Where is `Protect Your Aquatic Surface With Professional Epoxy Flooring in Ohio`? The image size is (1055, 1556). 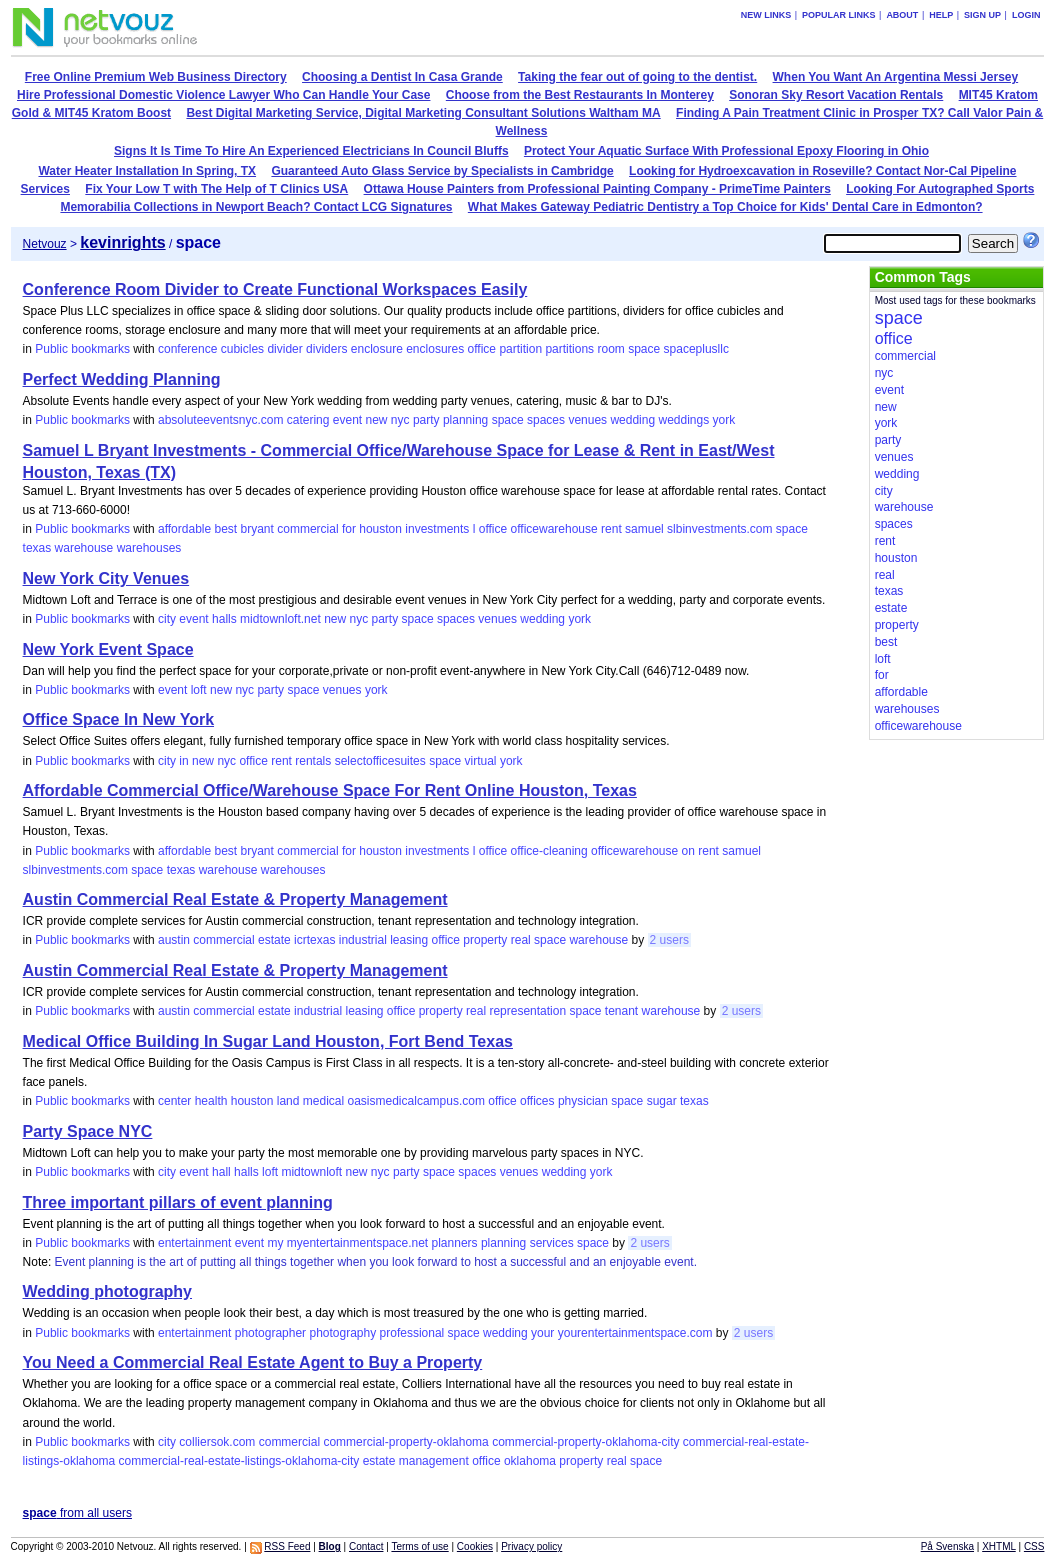
Protect Your Aquatic Surface With Professional Epoxy Flooring in Ohio is located at coordinates (726, 151).